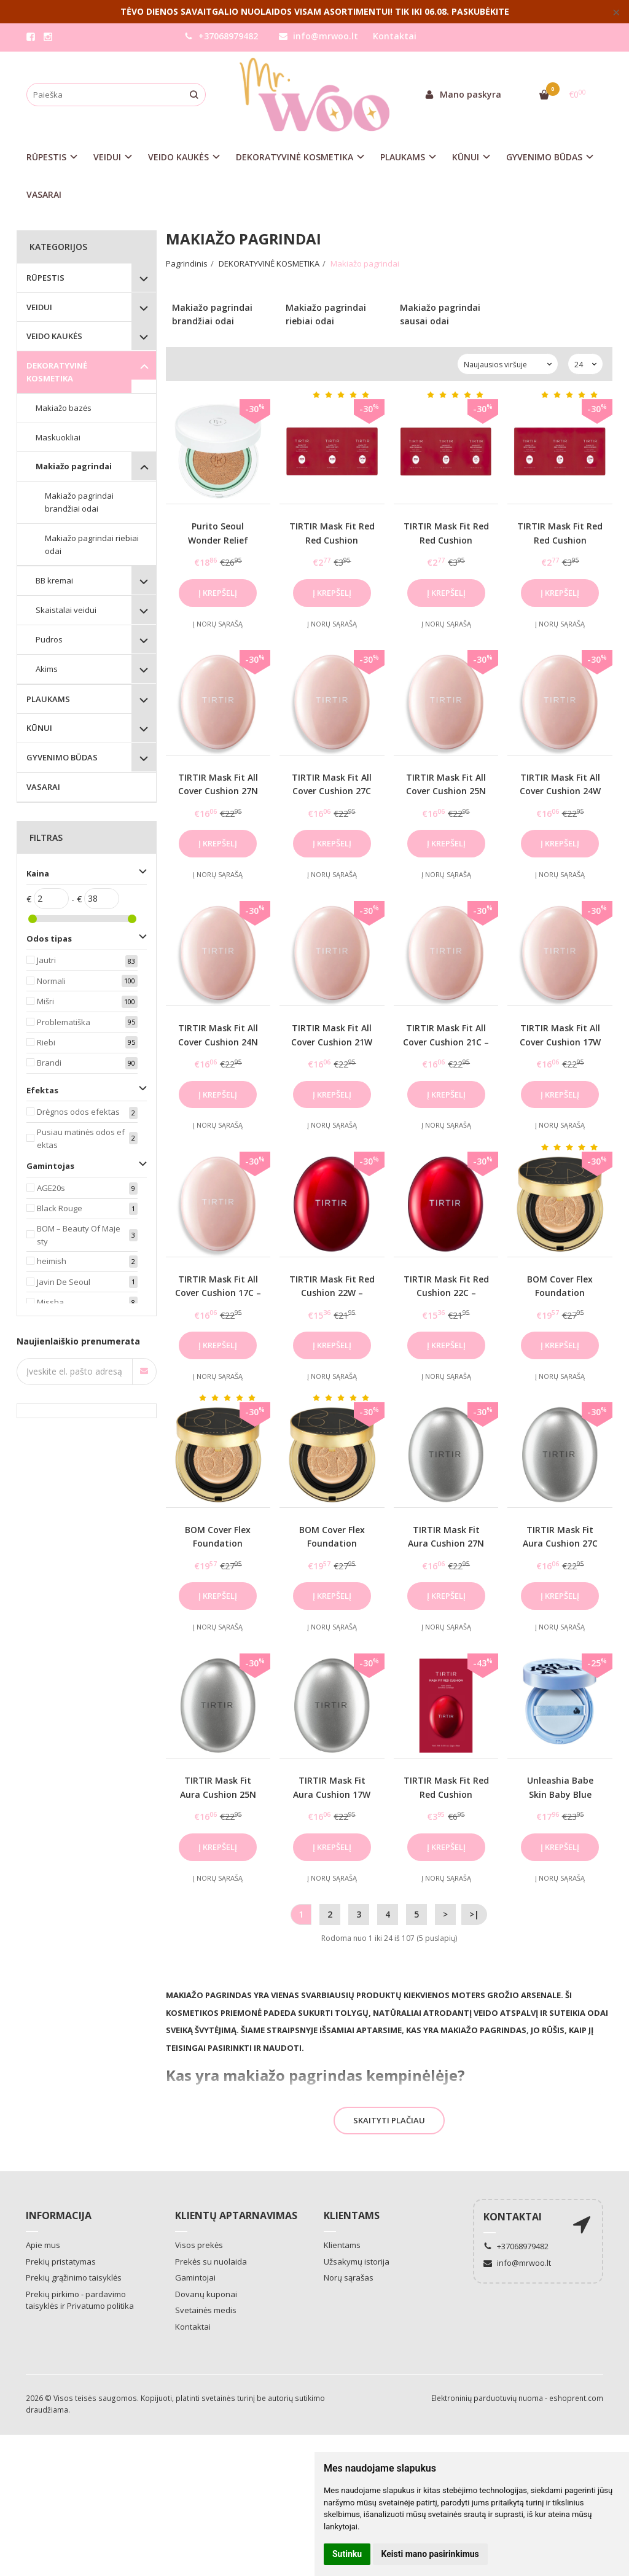  I want to click on RŪPESTIS, so click(45, 277).